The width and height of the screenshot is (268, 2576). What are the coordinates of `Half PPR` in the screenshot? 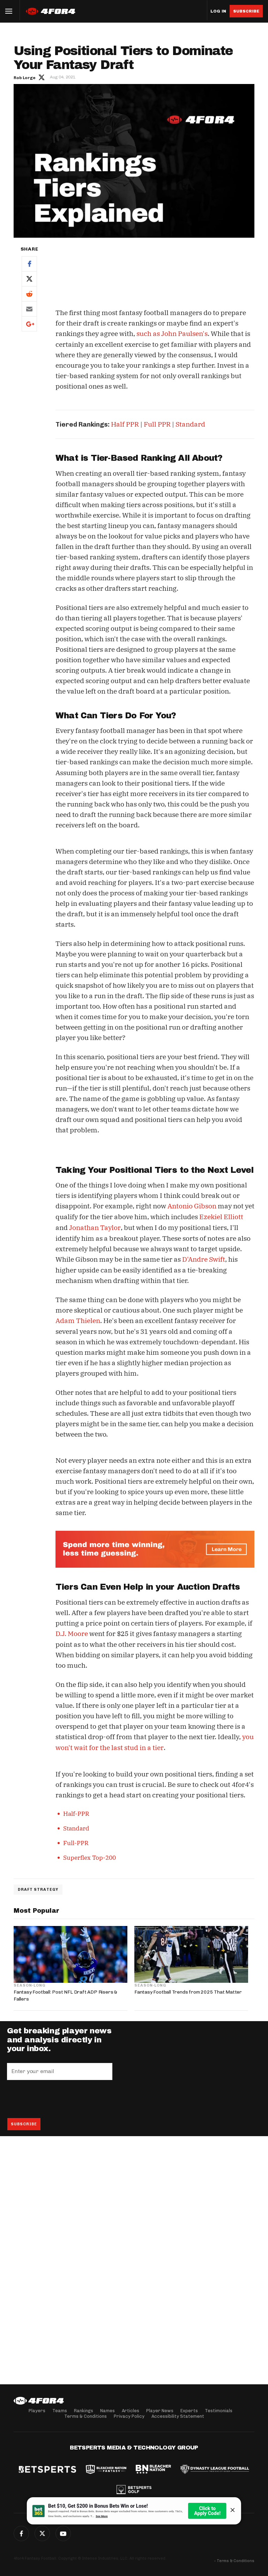 It's located at (125, 424).